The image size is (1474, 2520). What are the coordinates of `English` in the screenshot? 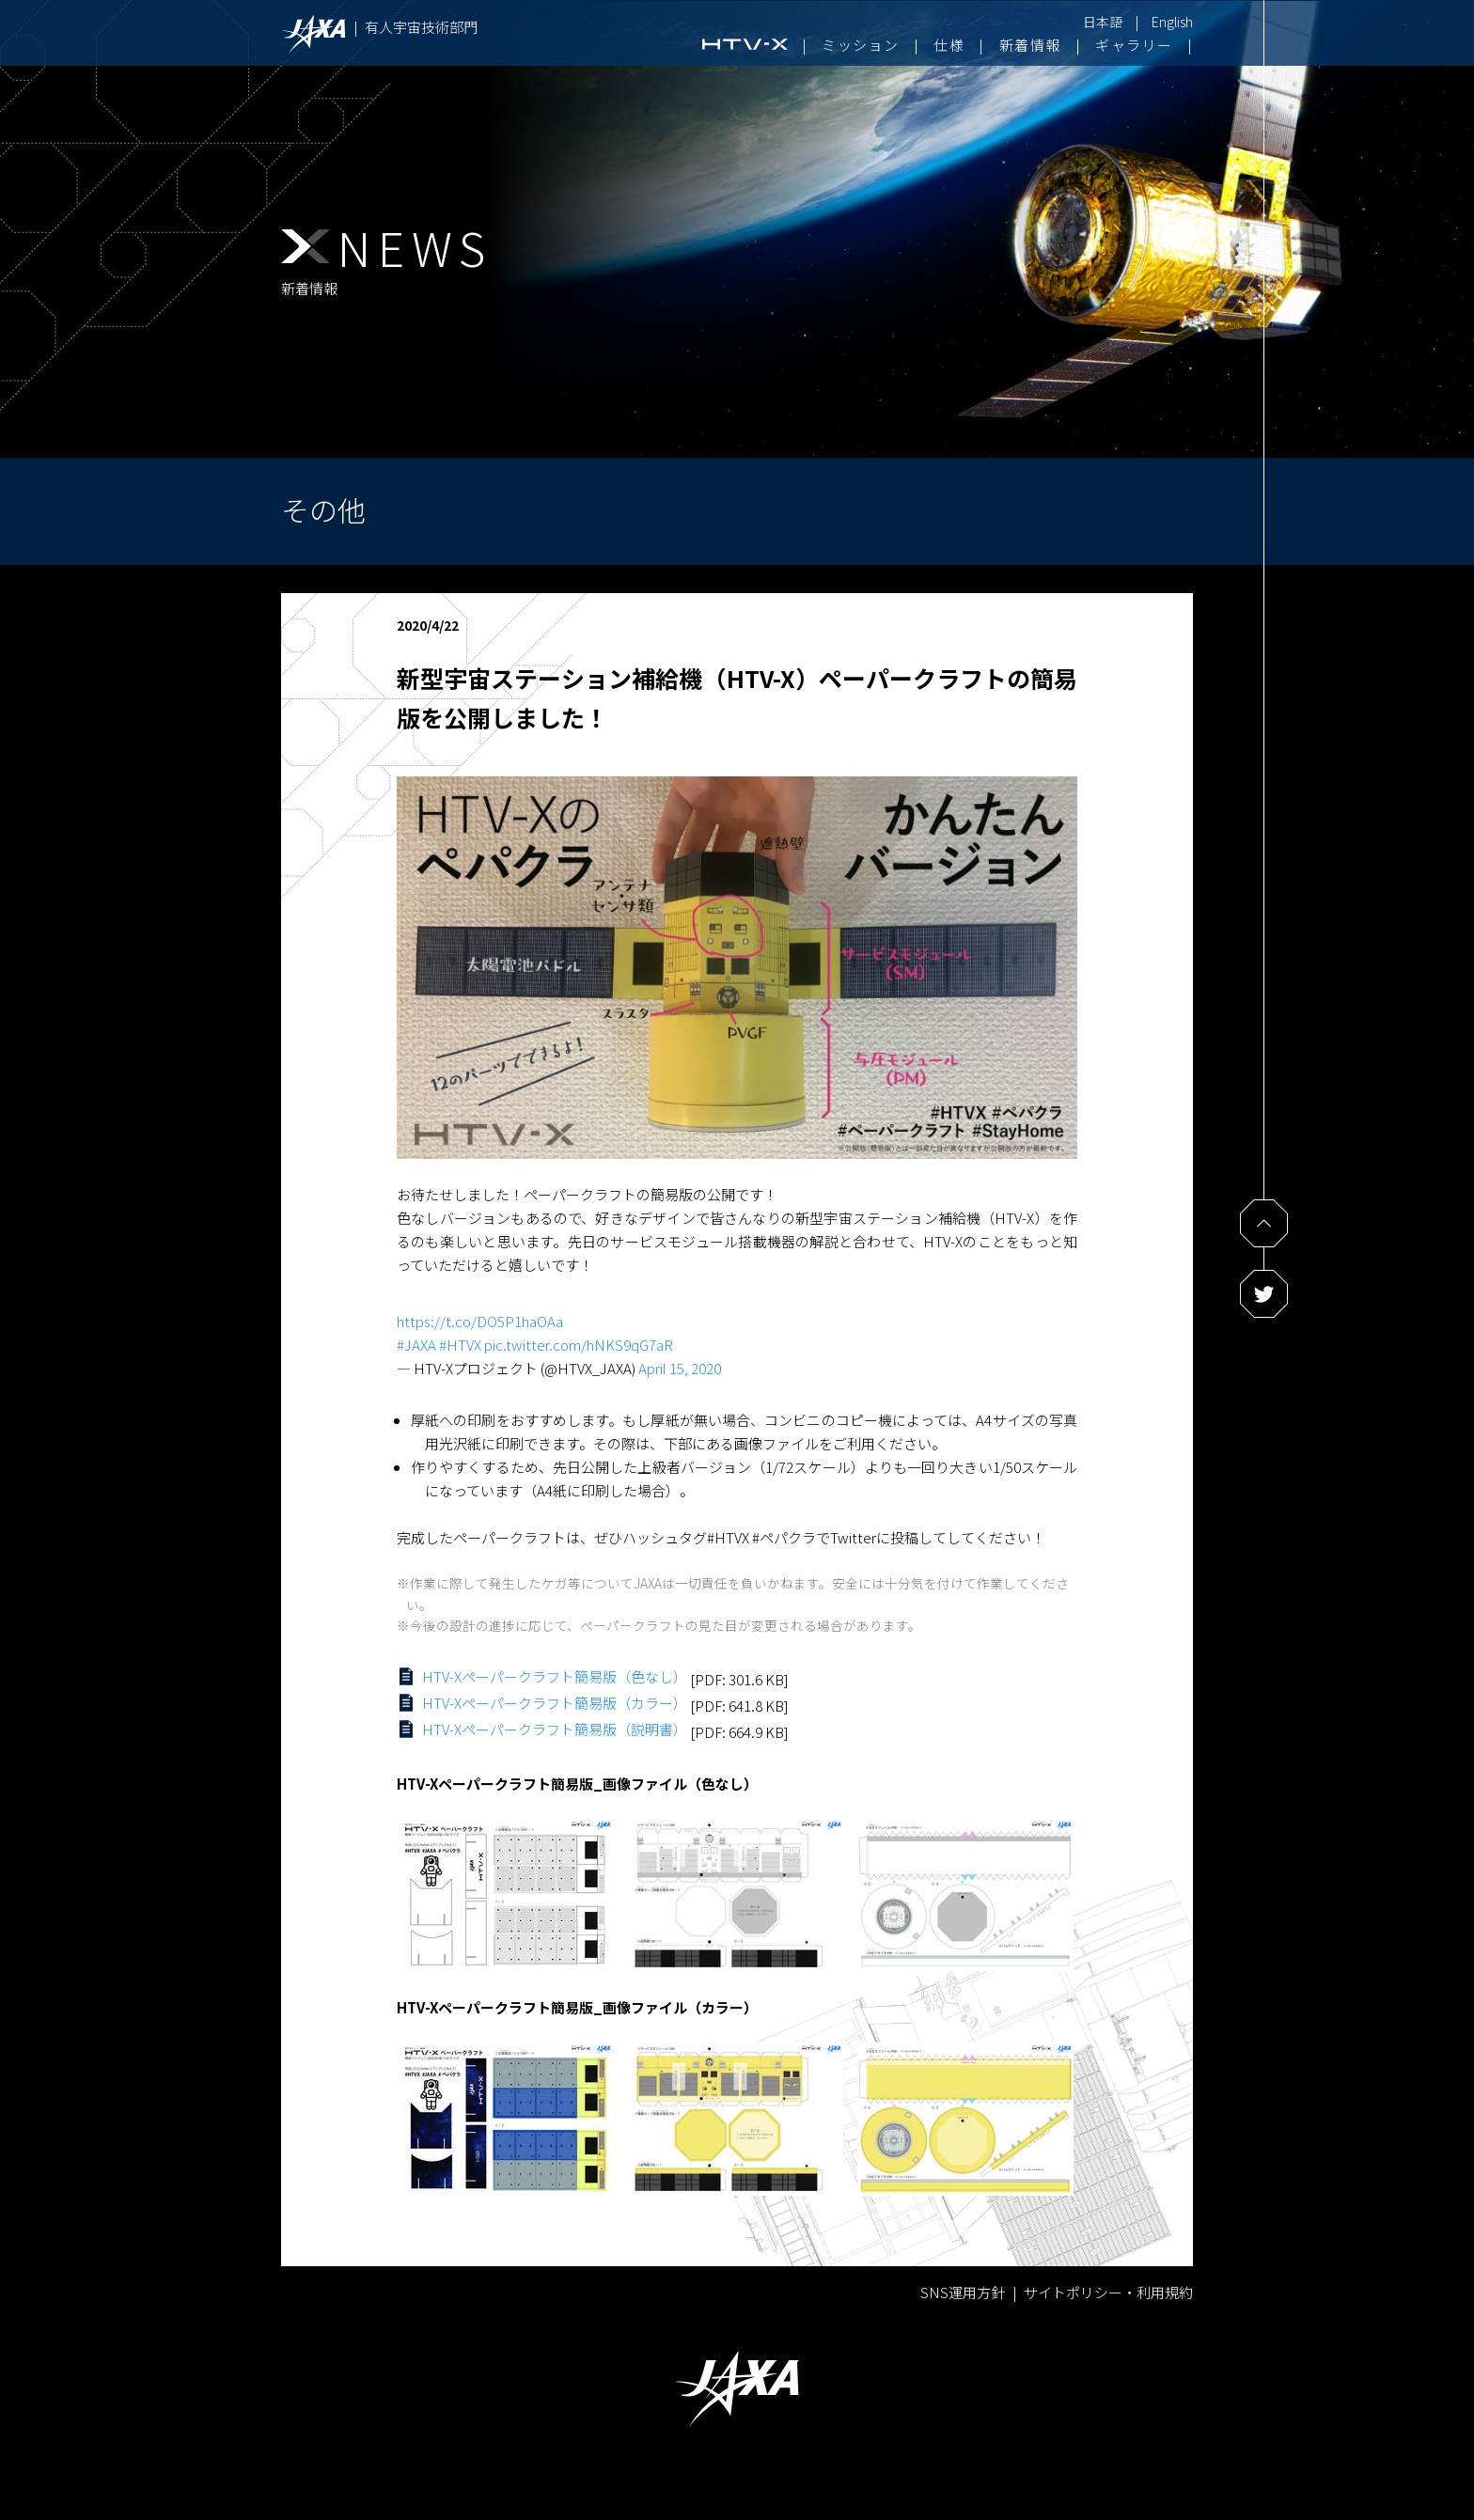 It's located at (1172, 21).